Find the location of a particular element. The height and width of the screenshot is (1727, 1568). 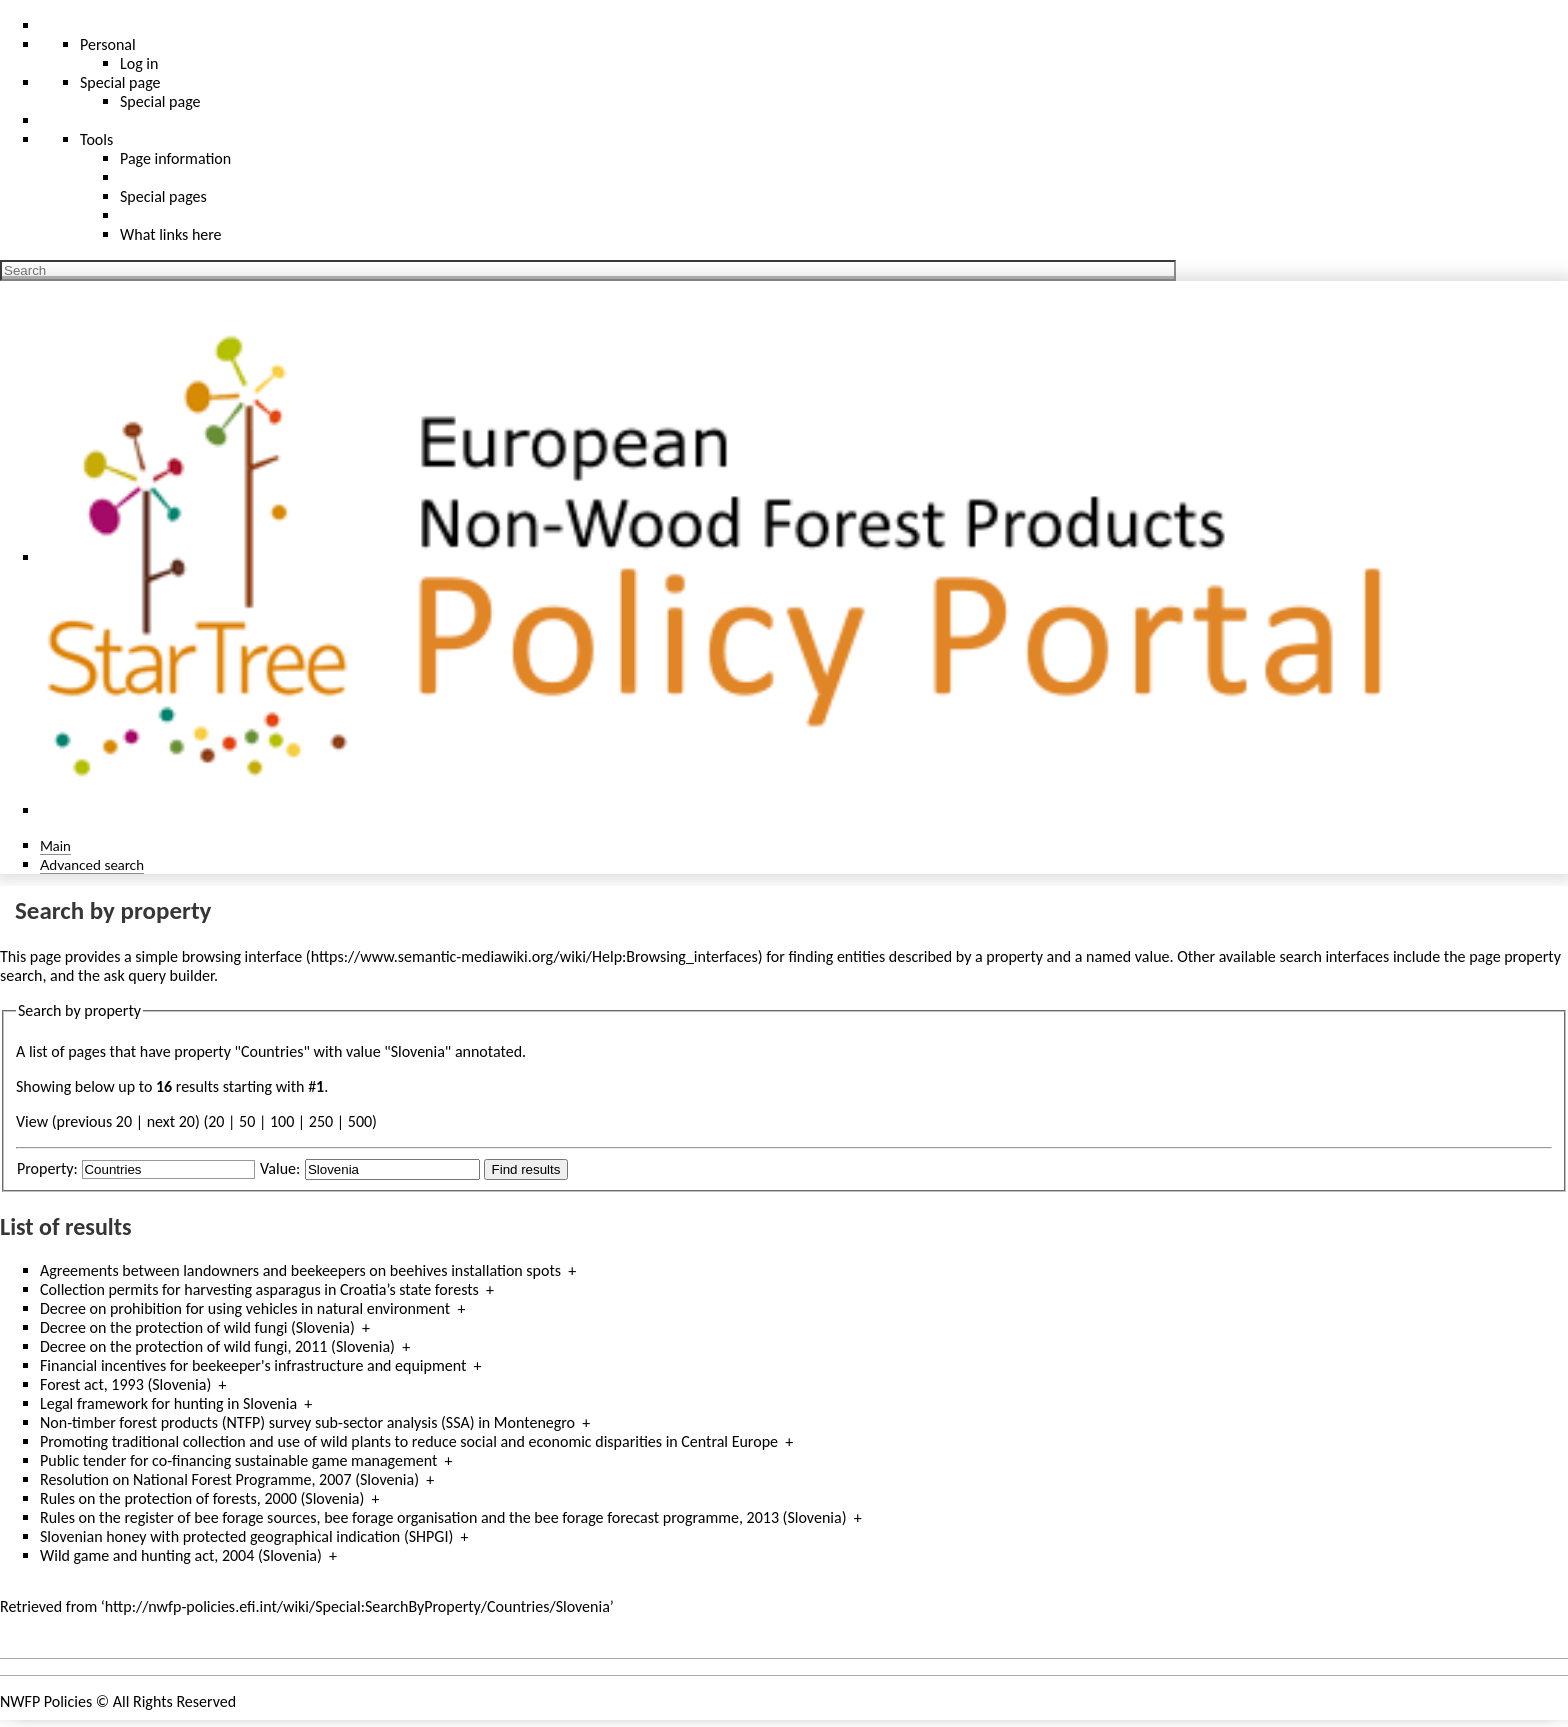

500 is located at coordinates (360, 1121).